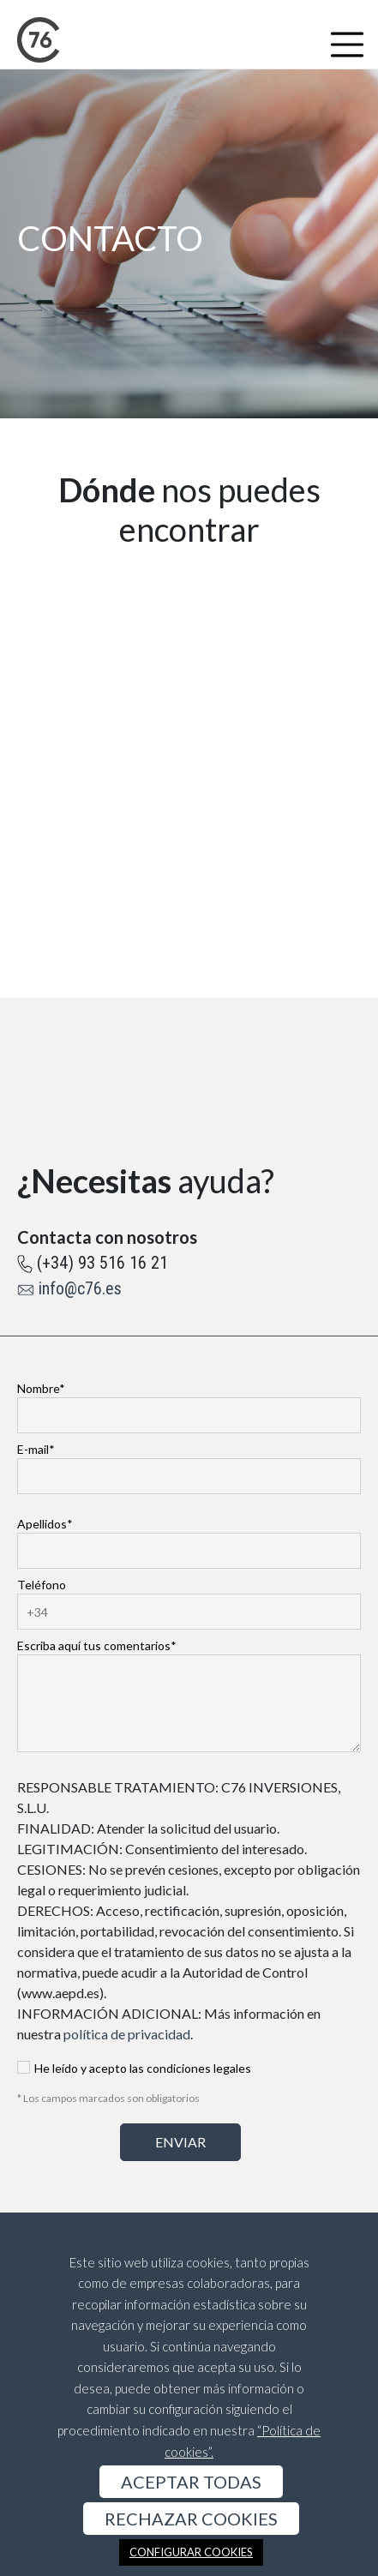 The width and height of the screenshot is (378, 2576). What do you see at coordinates (189, 1463) in the screenshot?
I see `E-mail*` at bounding box center [189, 1463].